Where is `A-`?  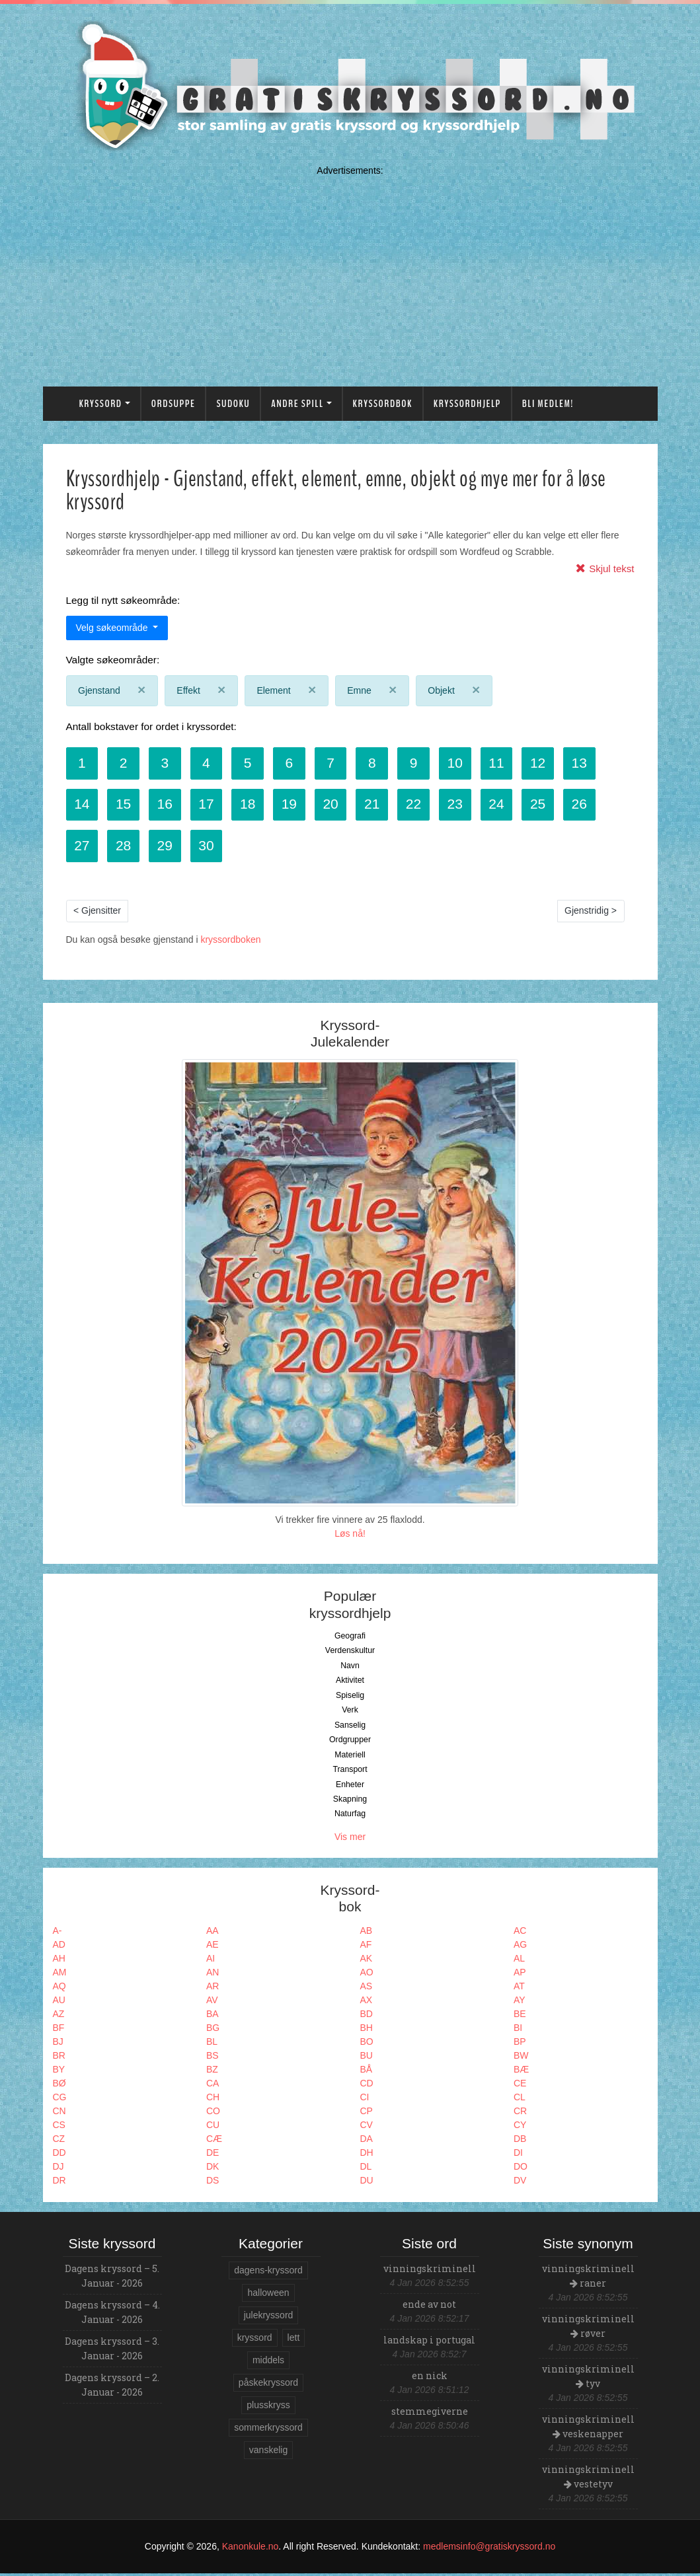
A- is located at coordinates (57, 1933).